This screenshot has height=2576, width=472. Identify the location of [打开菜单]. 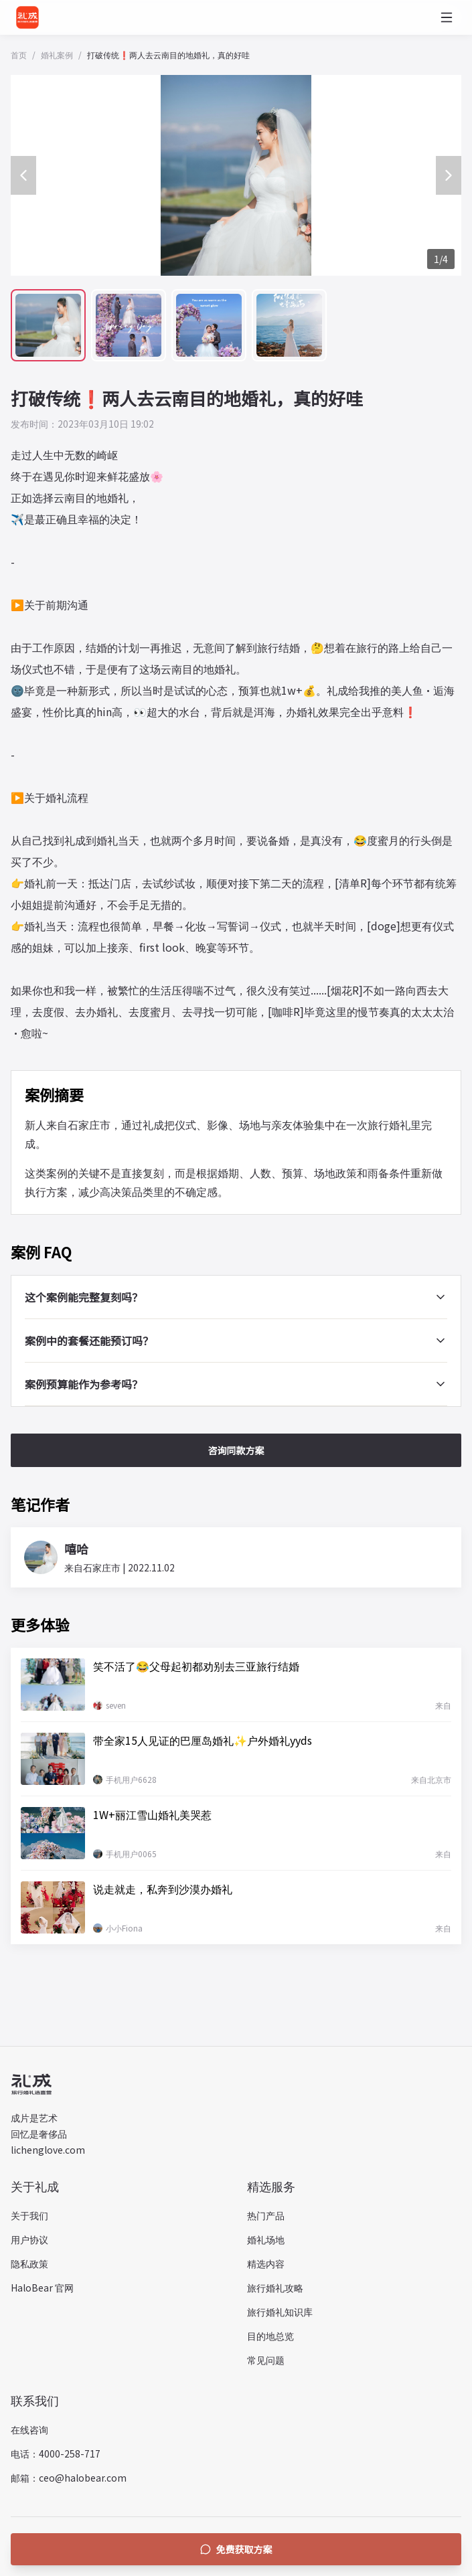
(446, 17).